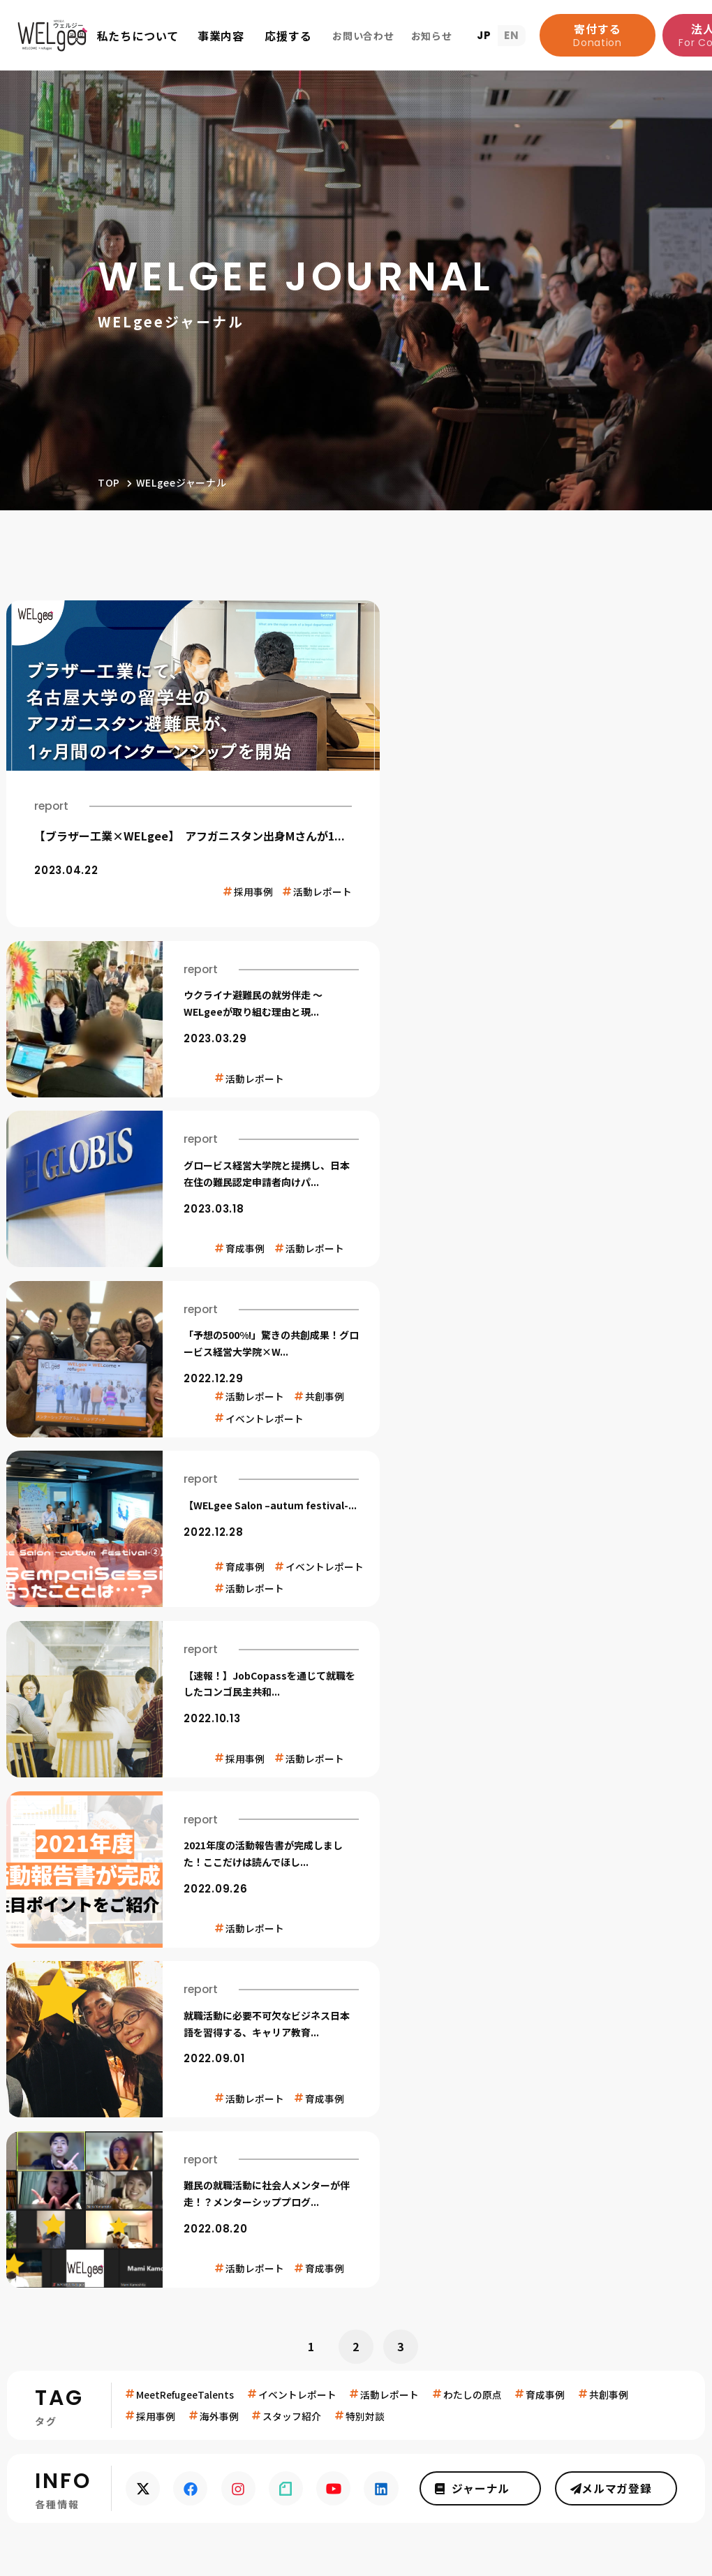 This screenshot has height=2576, width=712. Describe the element at coordinates (244, 2151) in the screenshot. I see `就労伴走事業` at that location.